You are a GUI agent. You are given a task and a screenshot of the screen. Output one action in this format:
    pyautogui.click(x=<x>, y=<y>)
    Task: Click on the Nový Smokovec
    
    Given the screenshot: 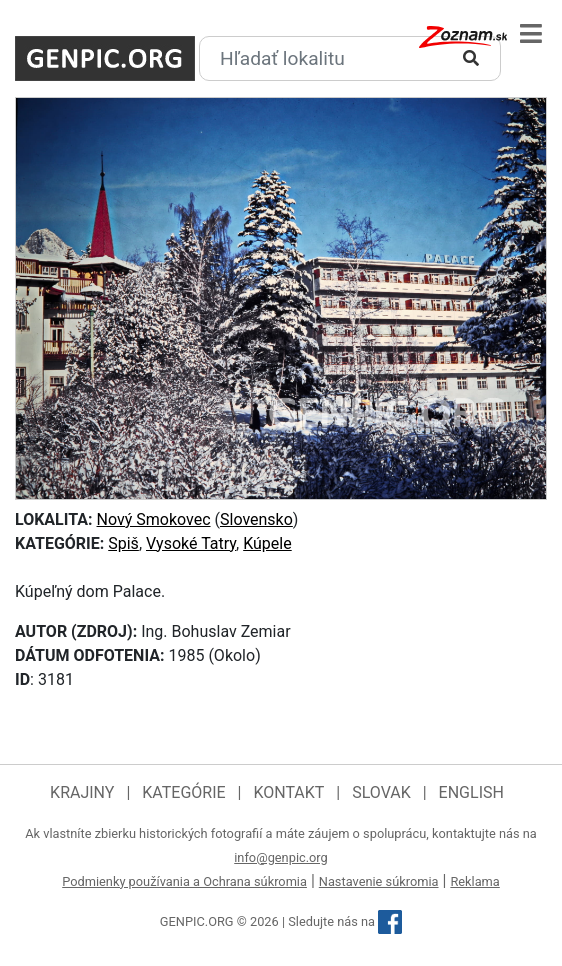 What is the action you would take?
    pyautogui.click(x=154, y=519)
    